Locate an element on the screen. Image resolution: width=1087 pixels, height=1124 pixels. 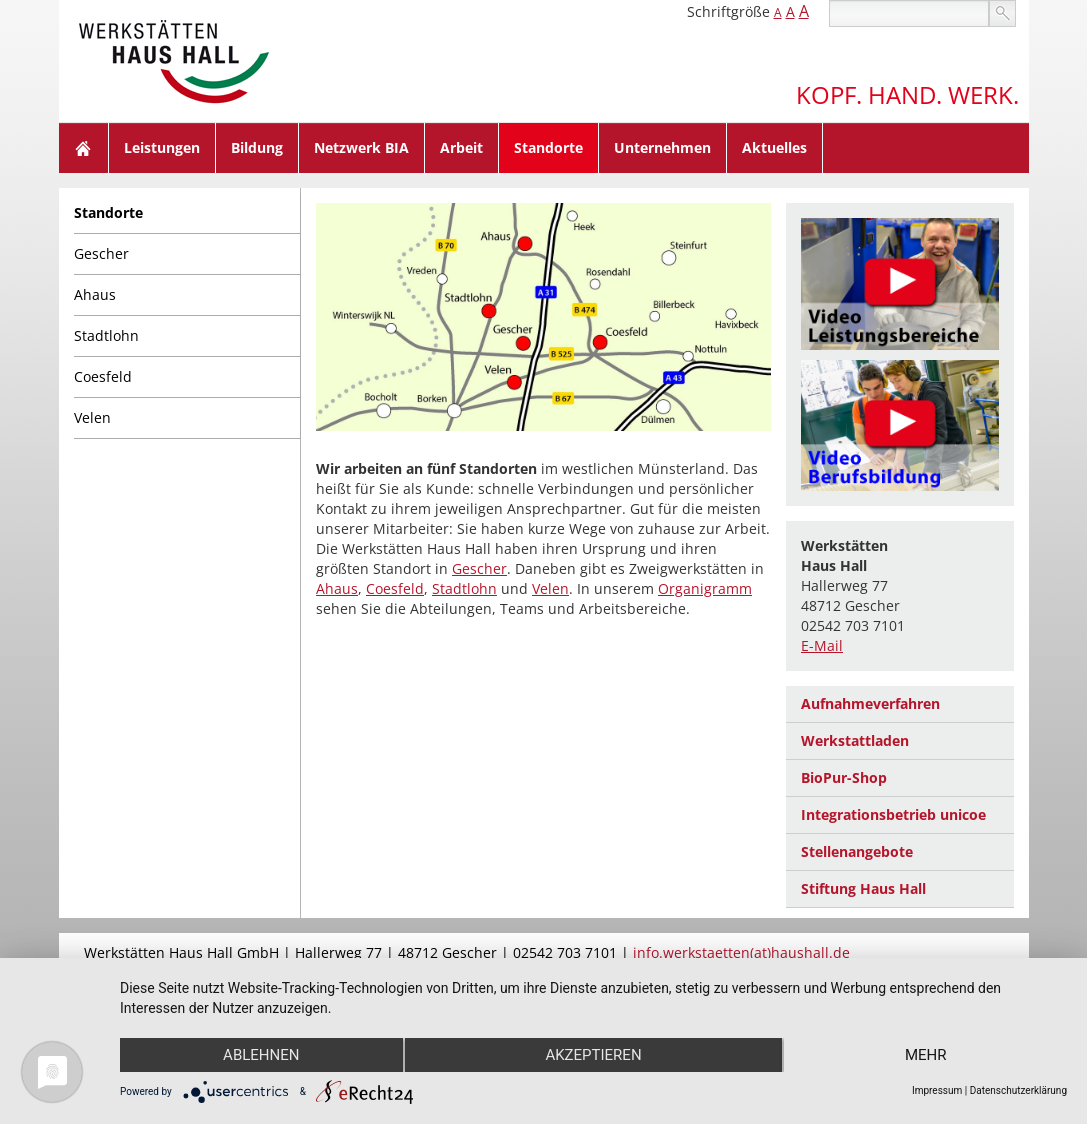
Velen is located at coordinates (92, 417).